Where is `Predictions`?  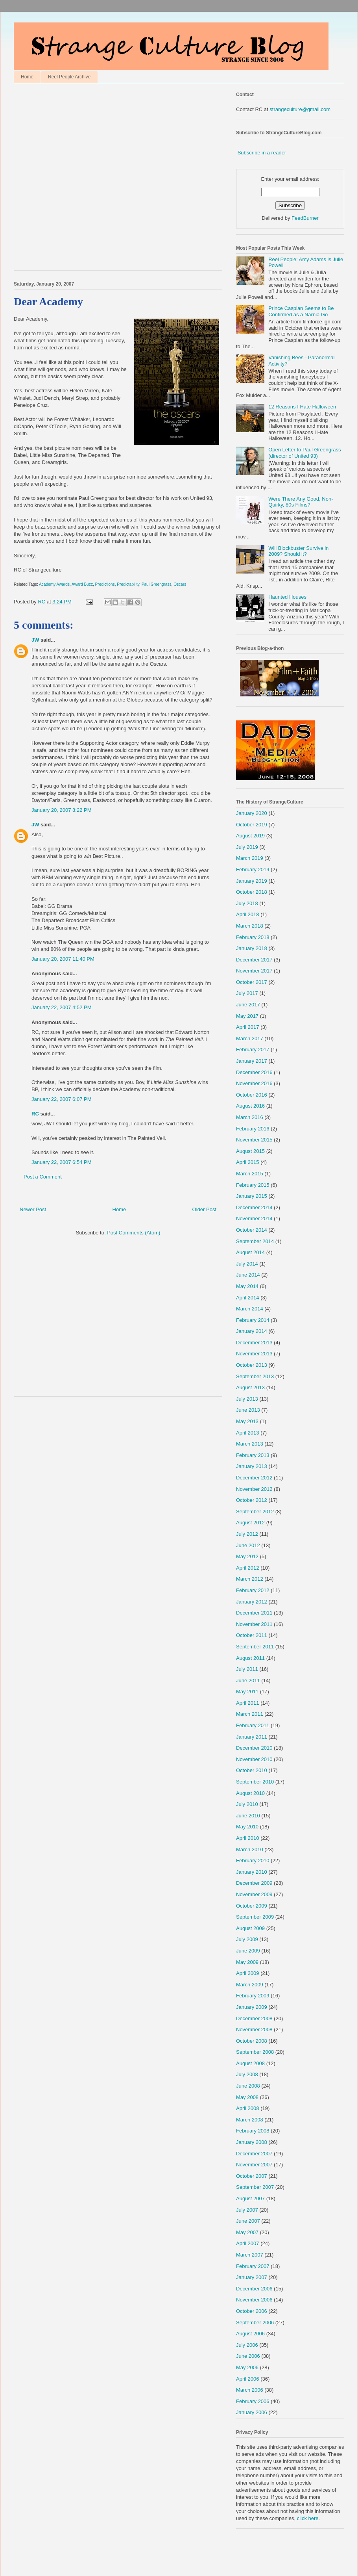
Predictions is located at coordinates (105, 584).